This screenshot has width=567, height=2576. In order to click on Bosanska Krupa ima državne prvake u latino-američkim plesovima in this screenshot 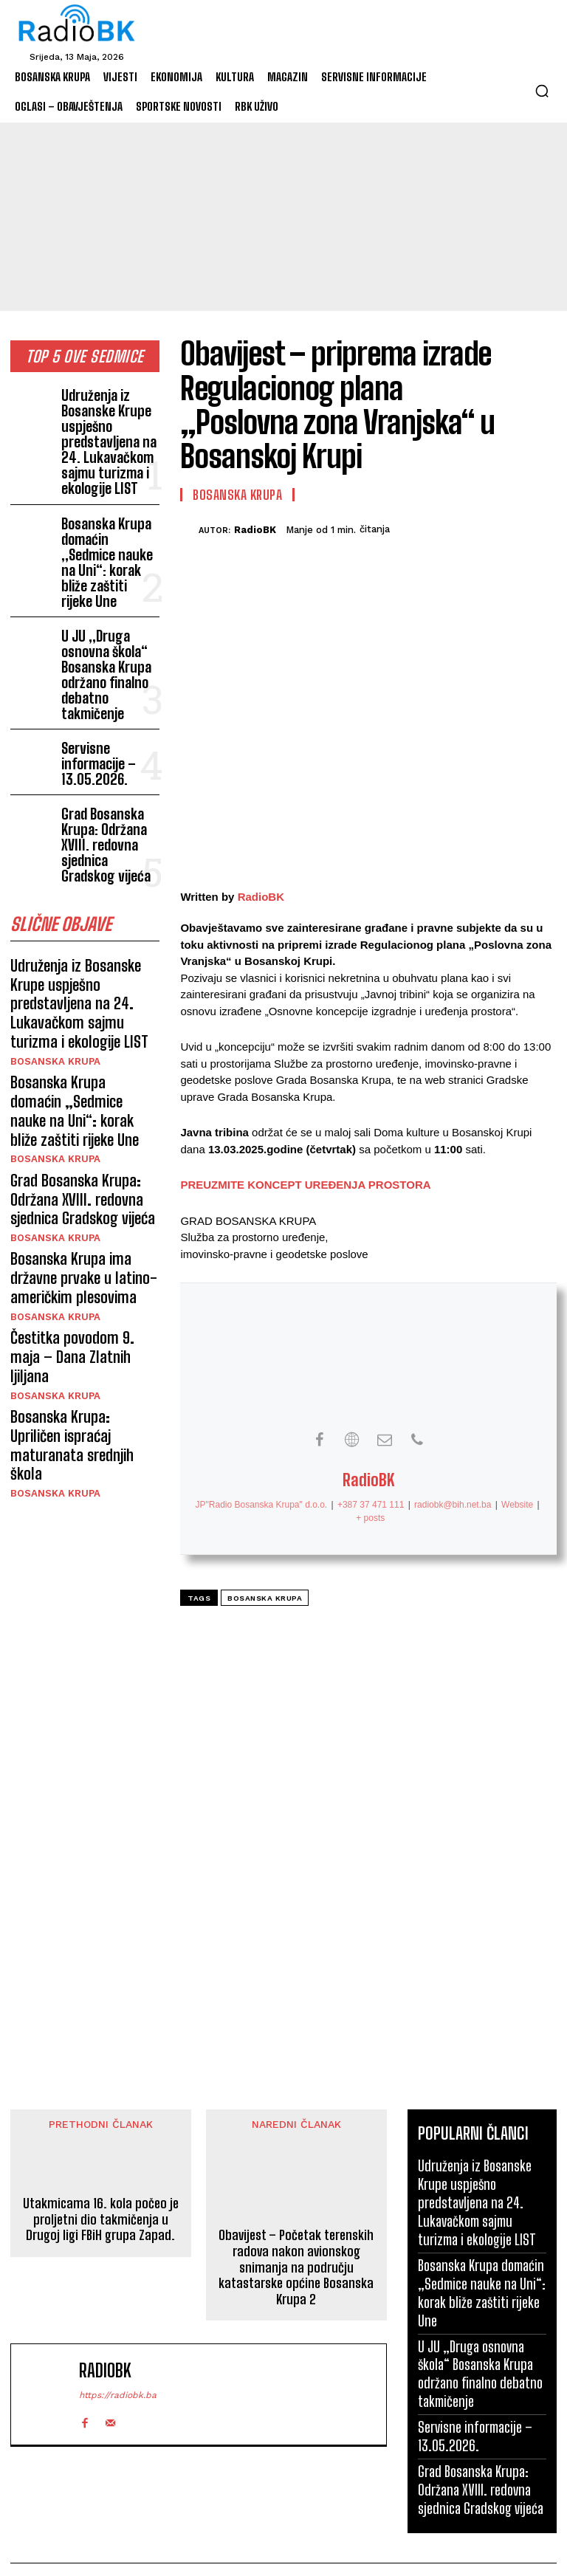, I will do `click(74, 1069)`.